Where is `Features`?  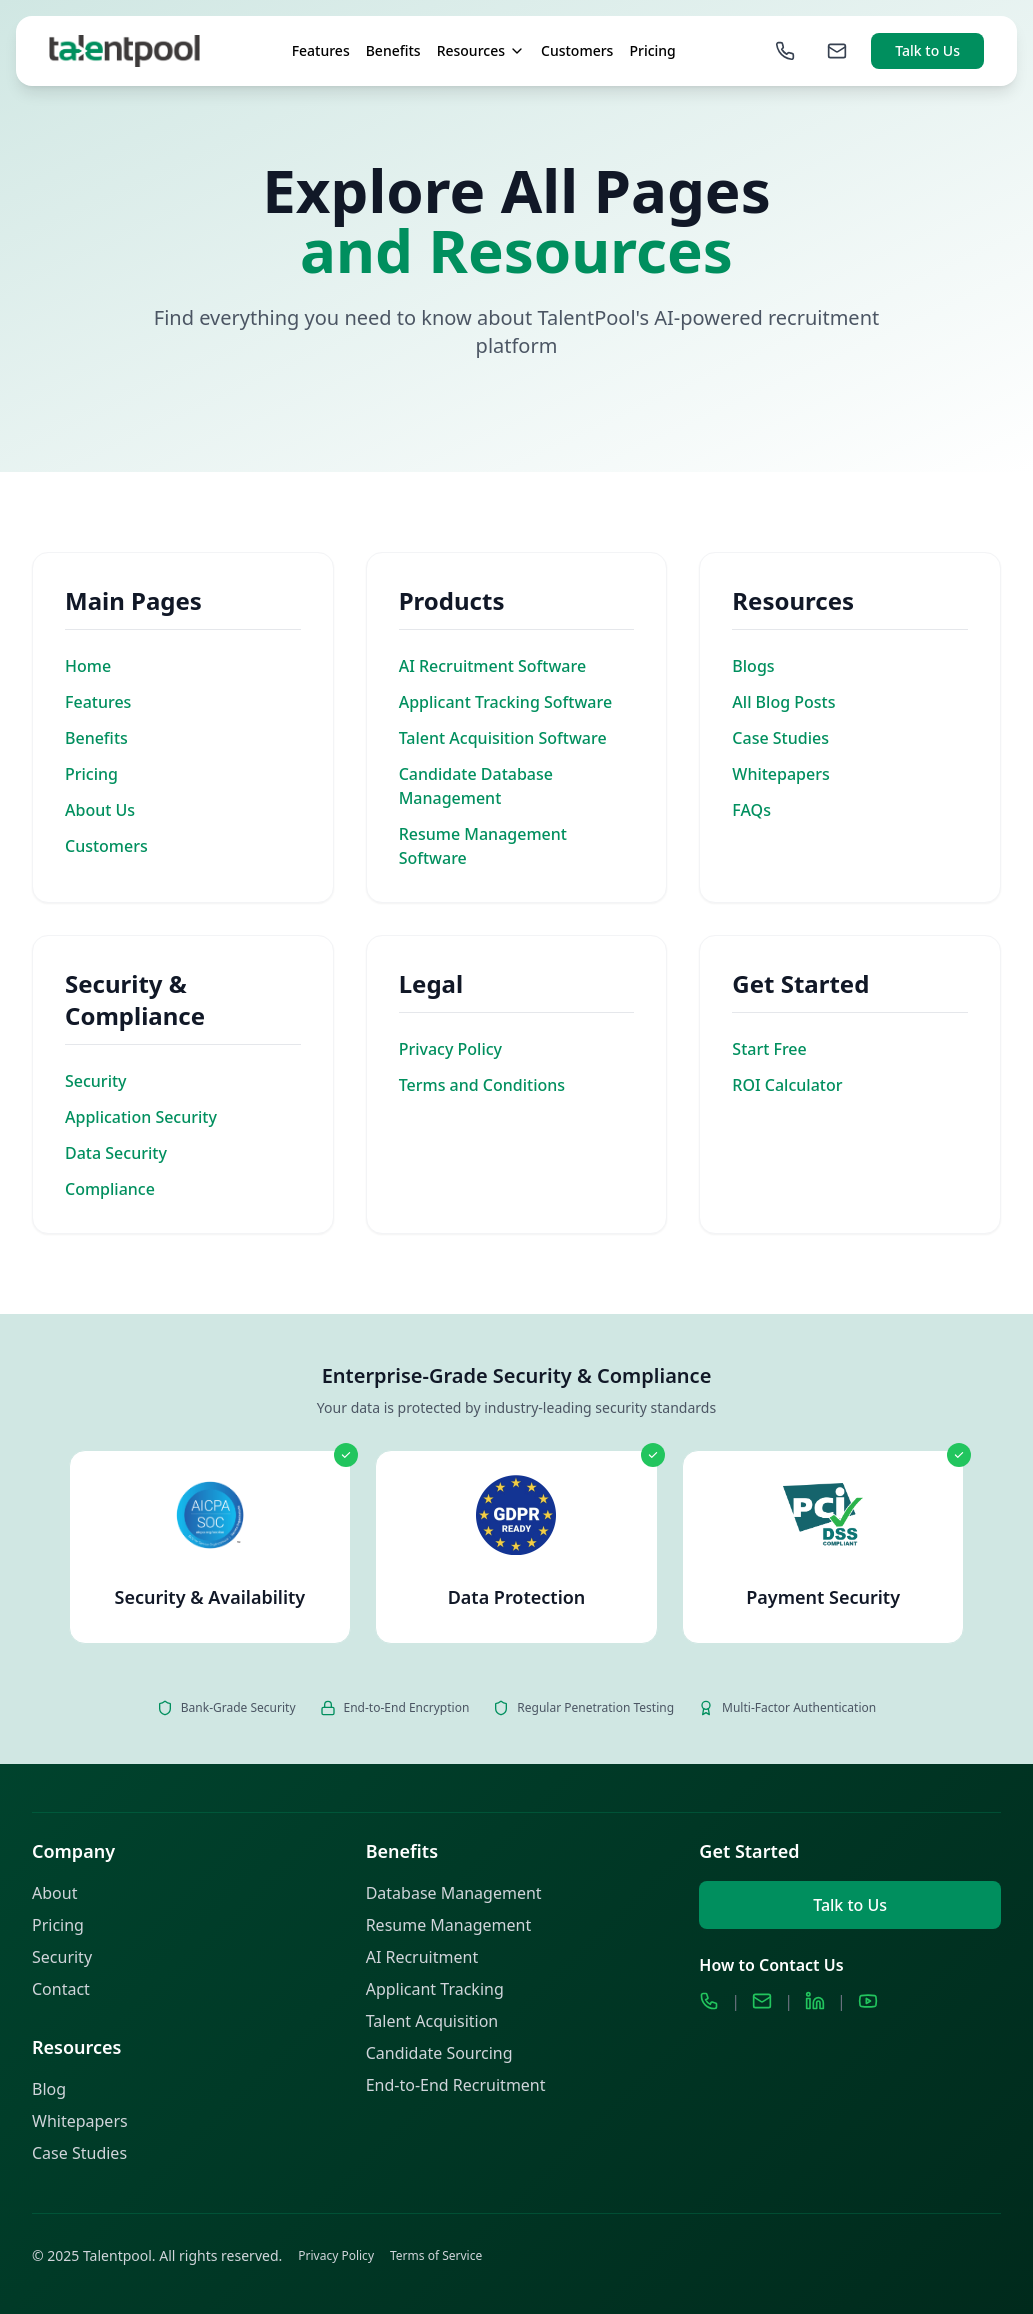 Features is located at coordinates (321, 50).